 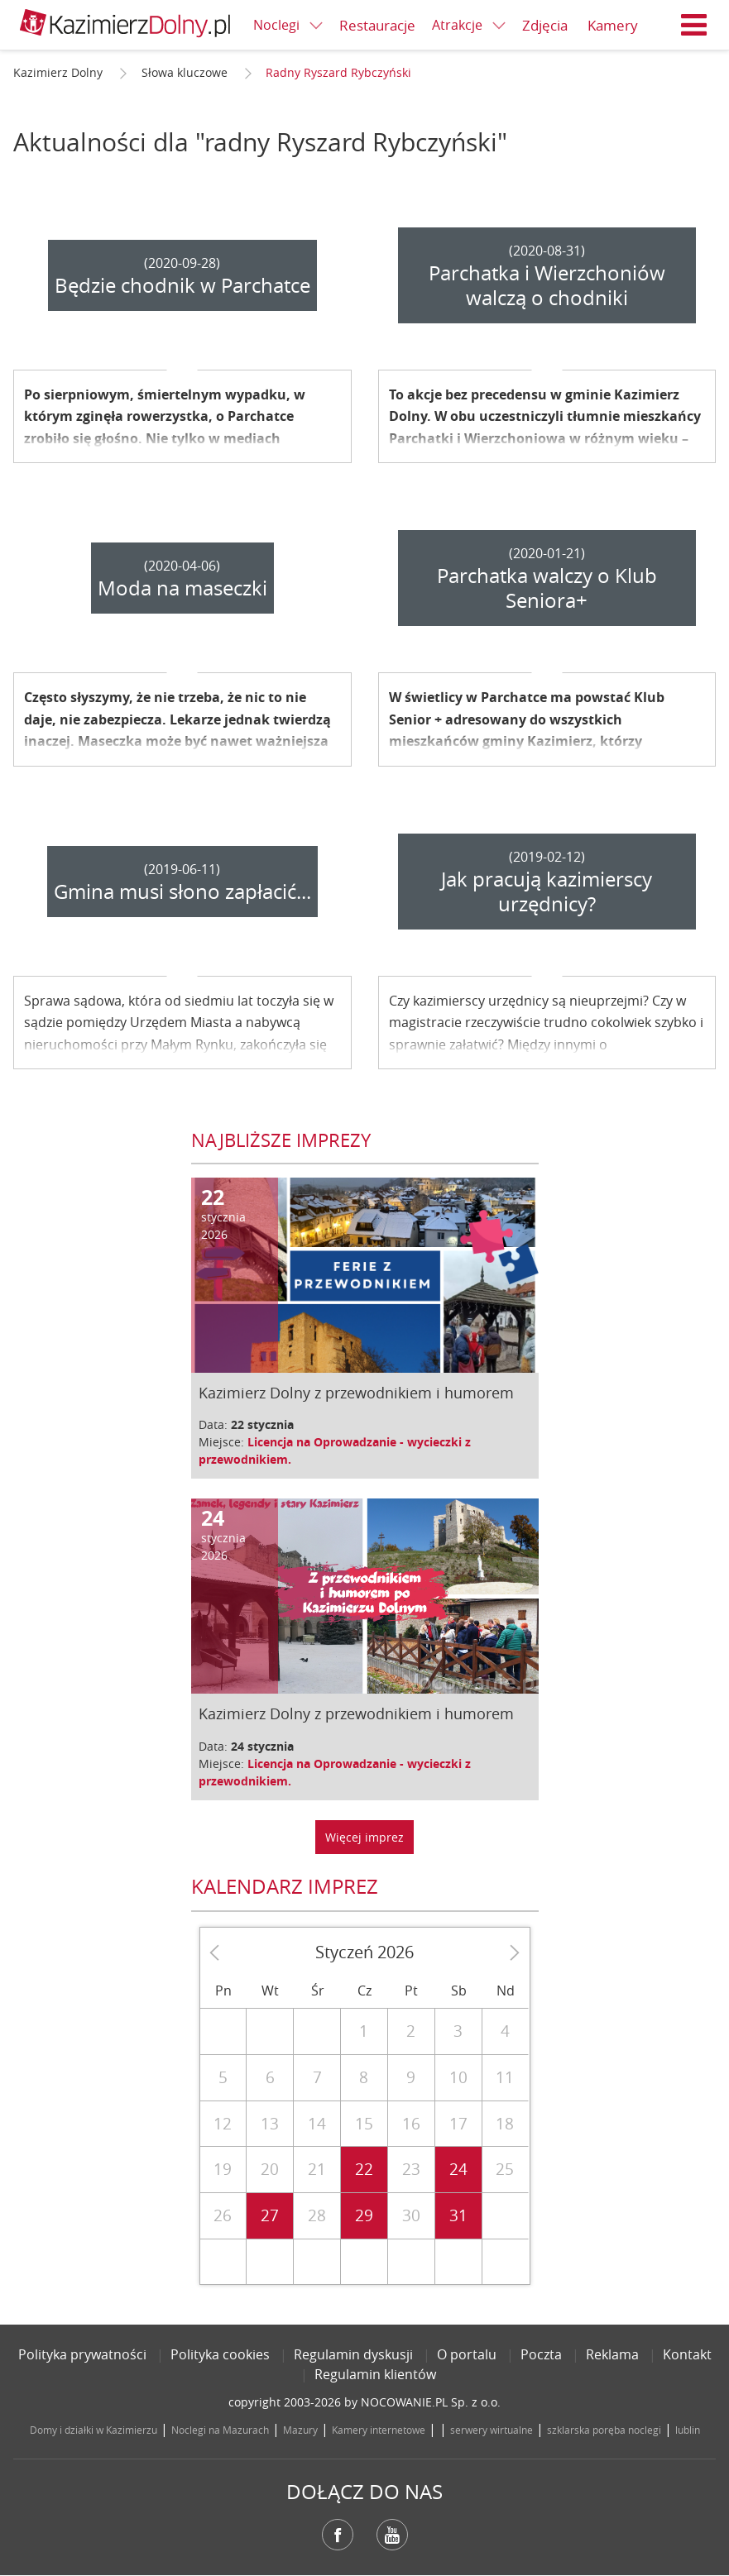 What do you see at coordinates (392, 2534) in the screenshot?
I see `YouTube` at bounding box center [392, 2534].